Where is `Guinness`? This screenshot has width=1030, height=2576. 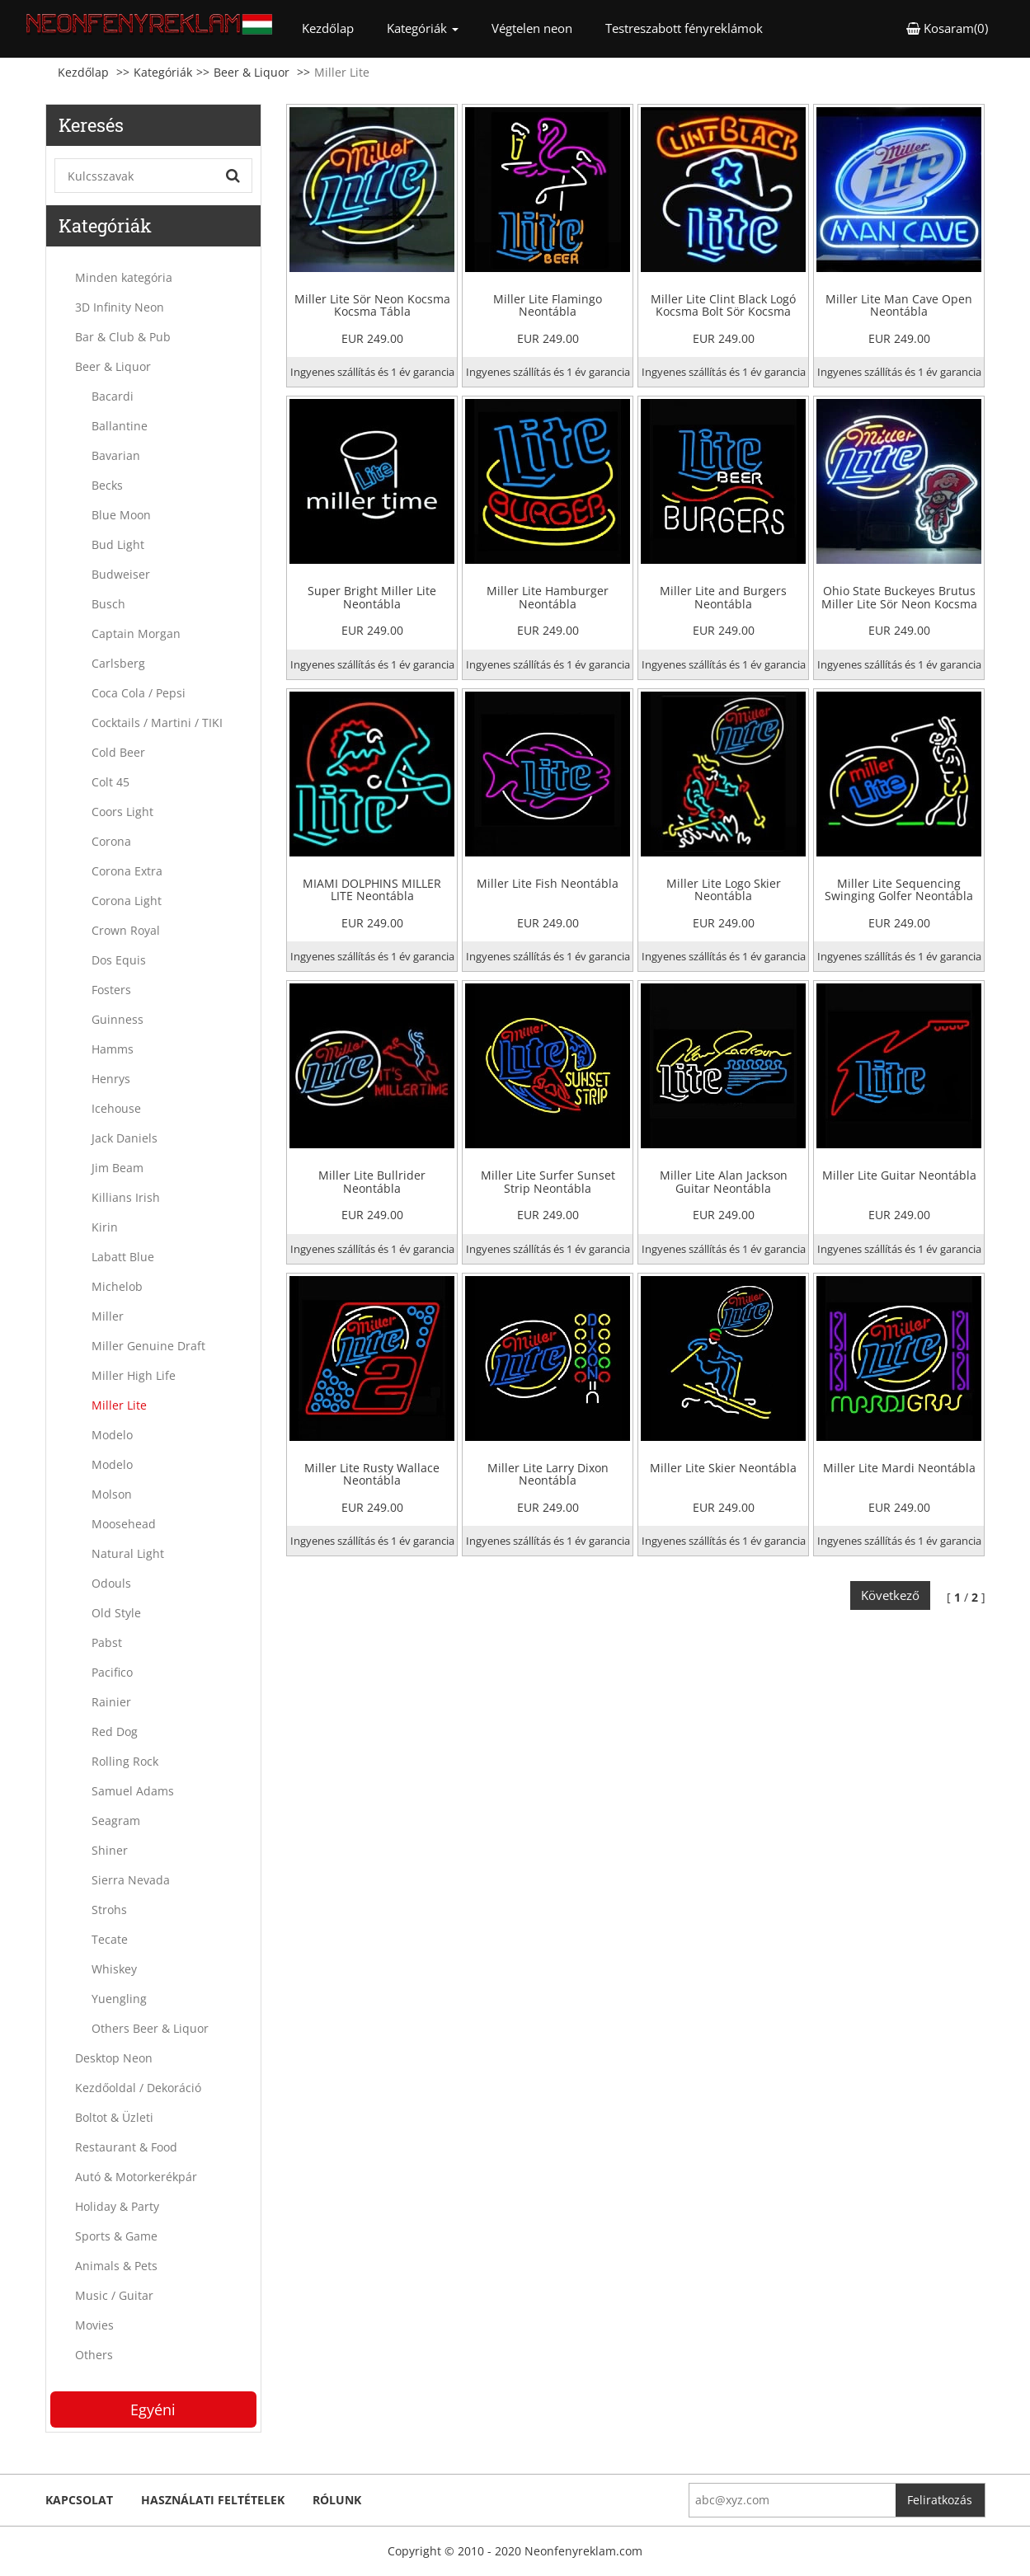
Guinness is located at coordinates (117, 1019).